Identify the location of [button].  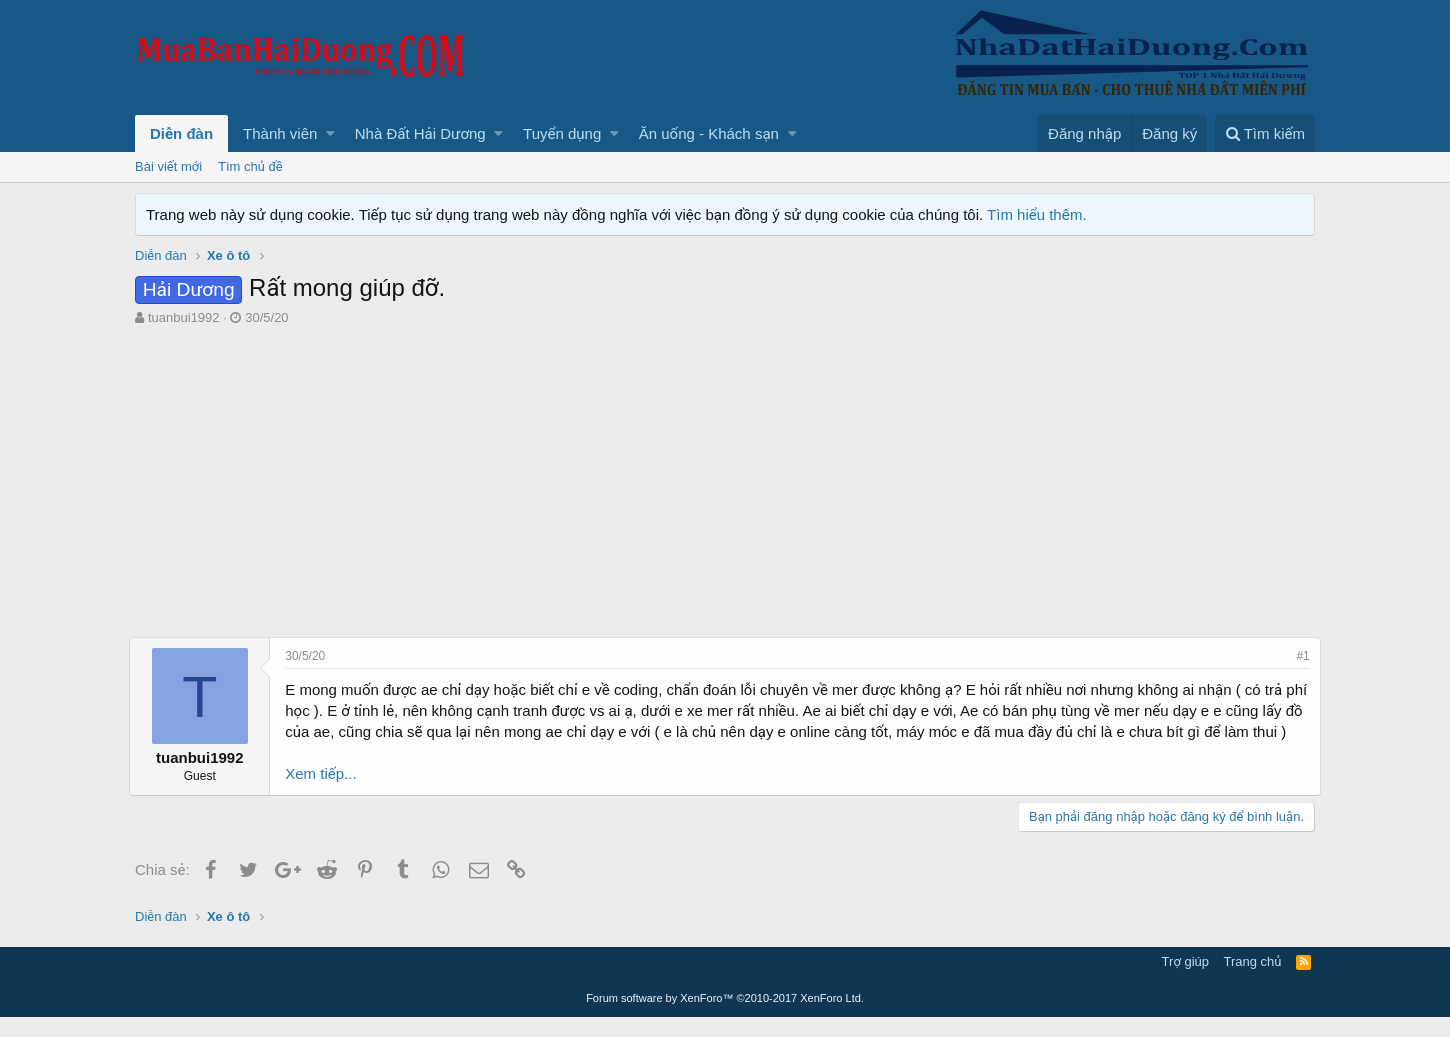
(330, 133).